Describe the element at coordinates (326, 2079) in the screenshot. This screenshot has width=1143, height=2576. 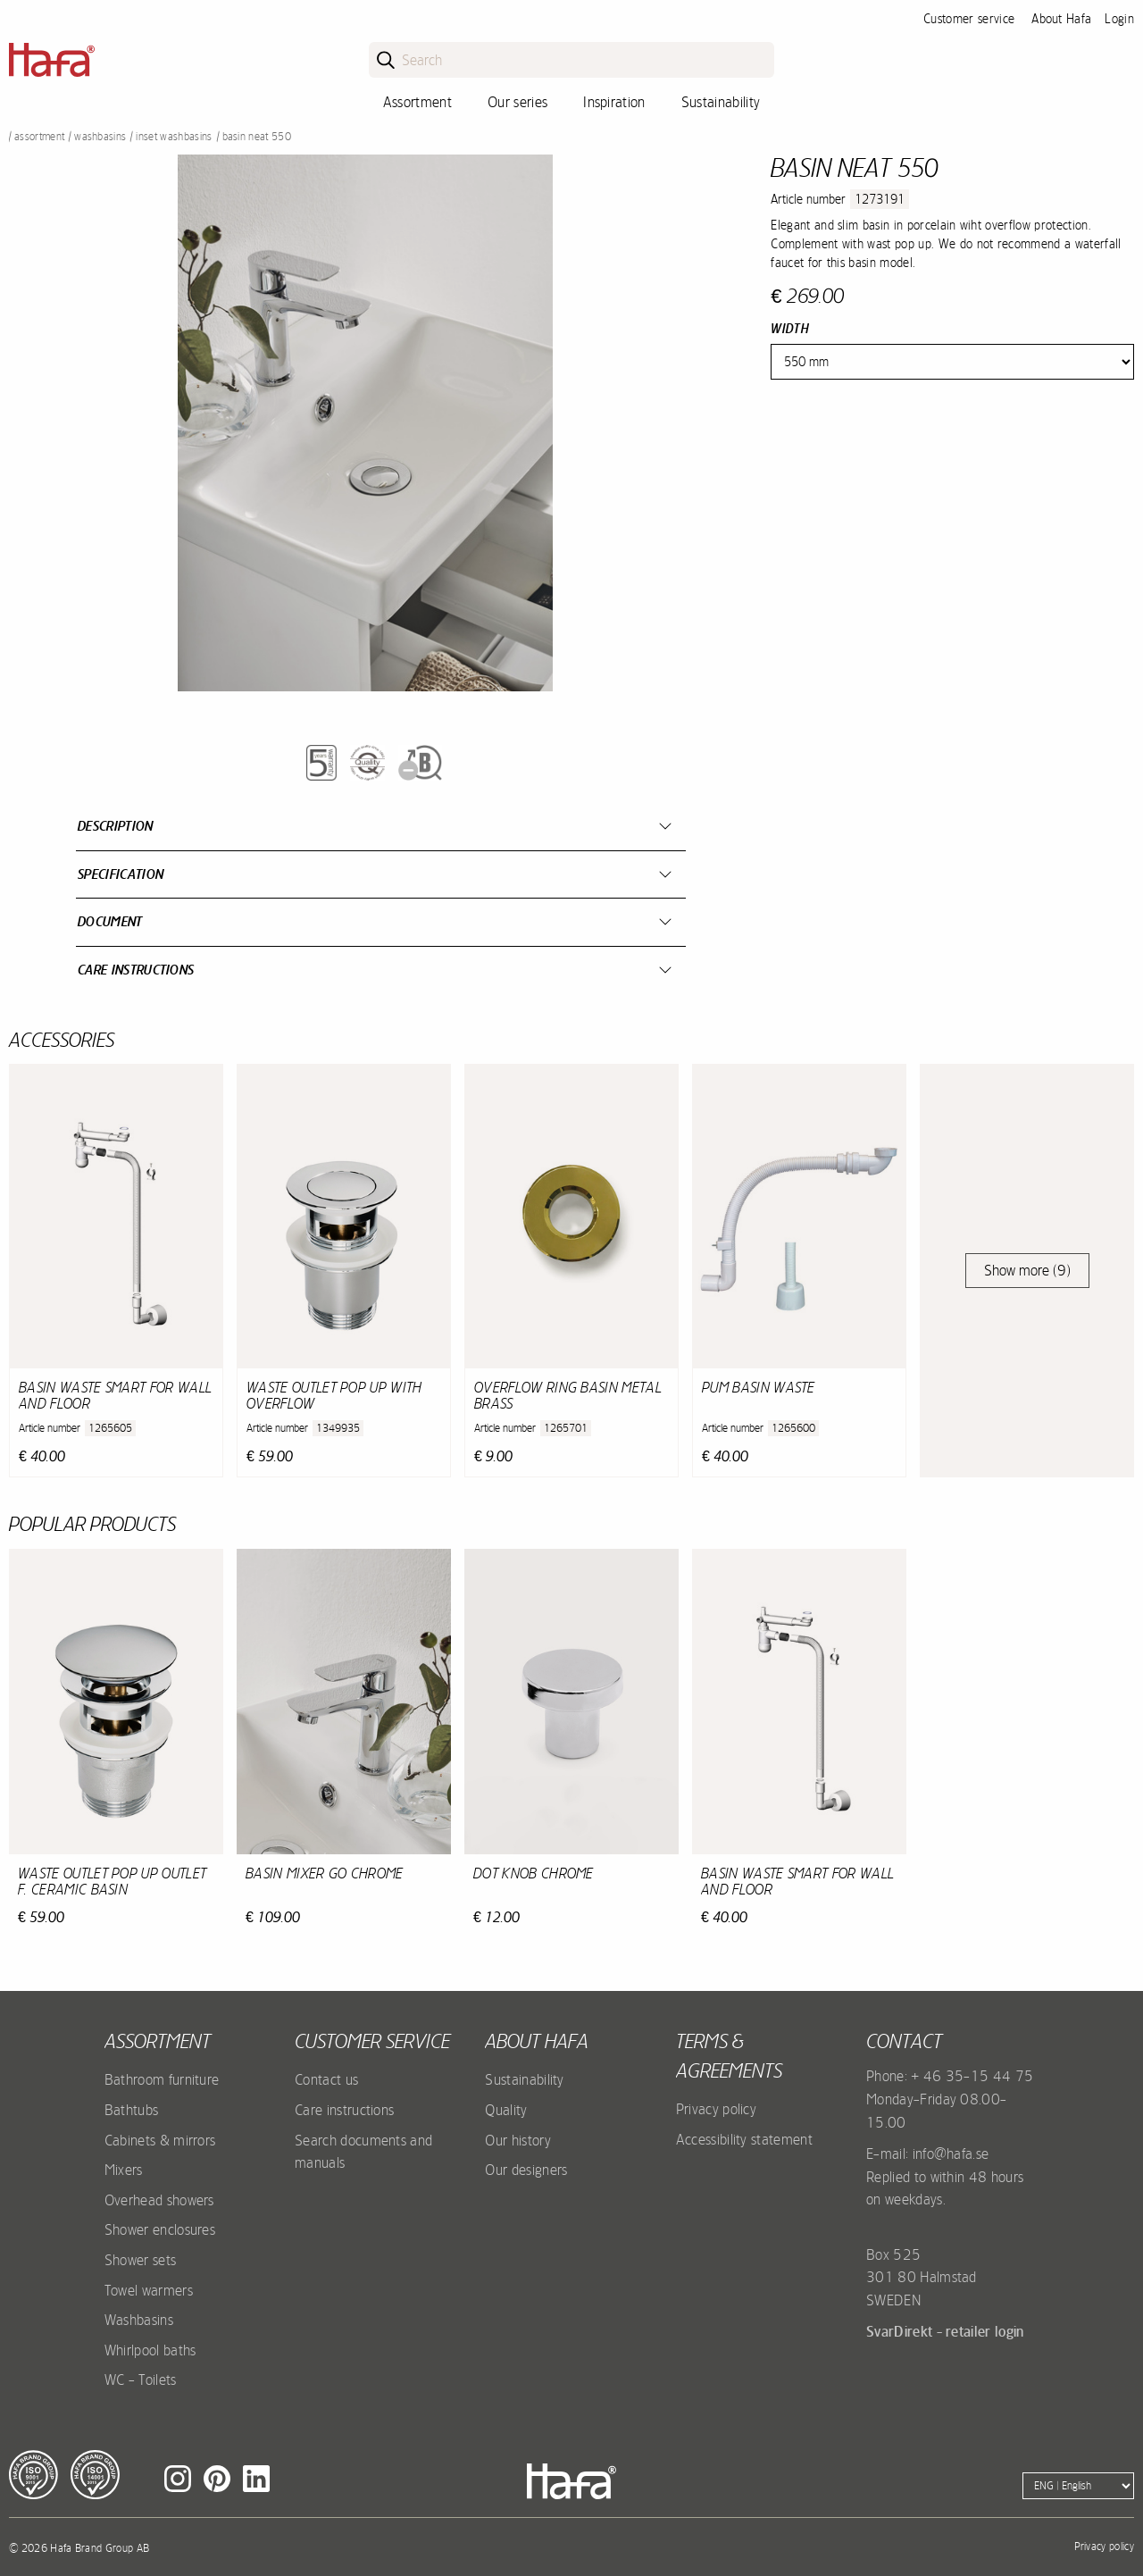
I see `Contact us` at that location.